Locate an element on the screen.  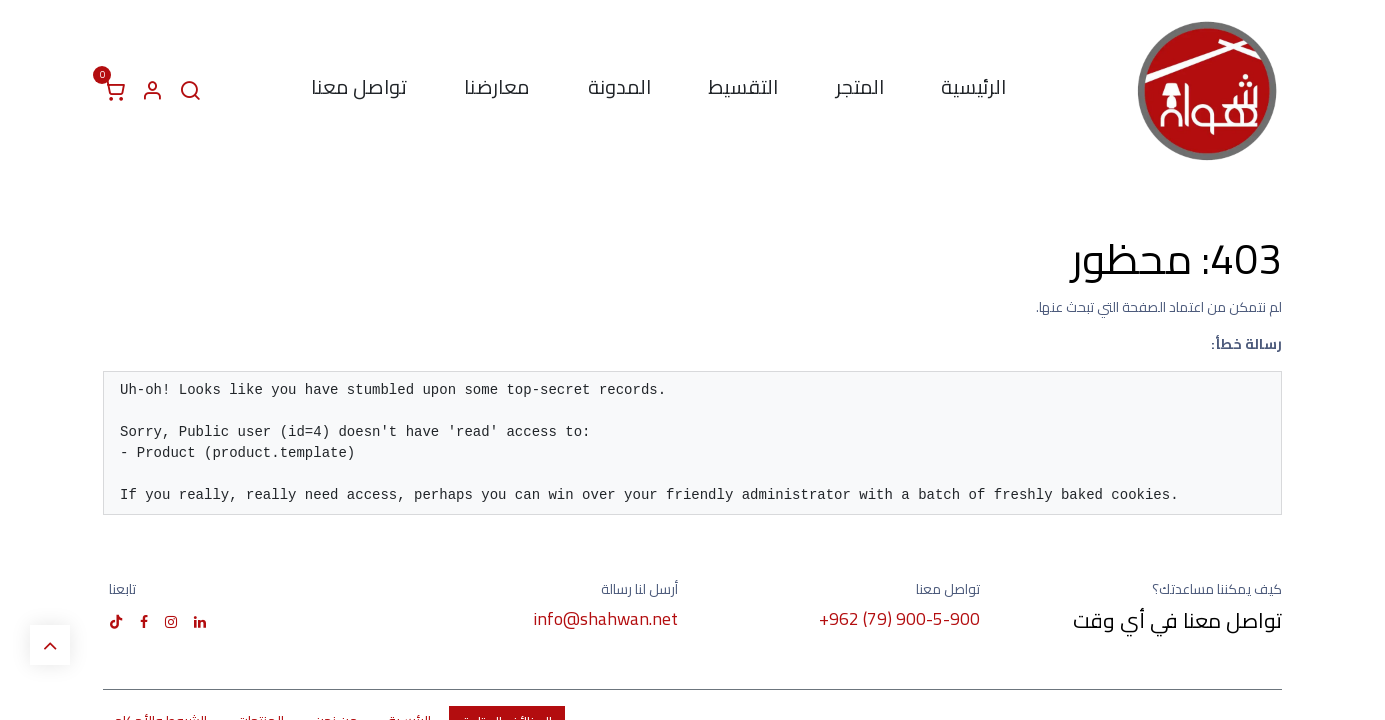
[TikTok] is located at coordinates (116, 622).